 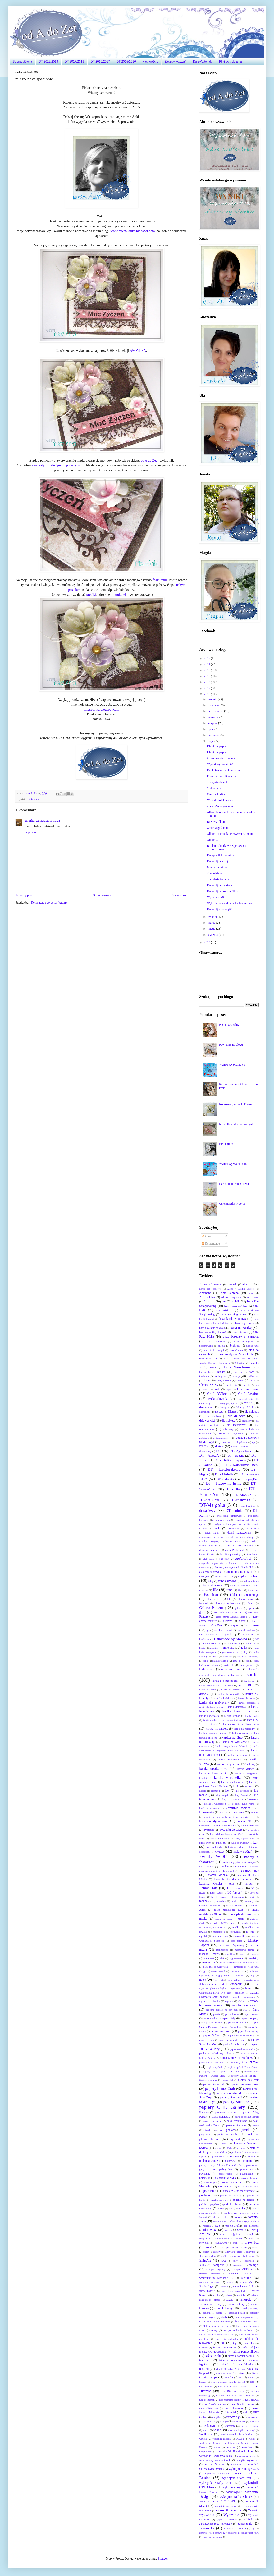 What do you see at coordinates (207, 942) in the screenshot?
I see `2015` at bounding box center [207, 942].